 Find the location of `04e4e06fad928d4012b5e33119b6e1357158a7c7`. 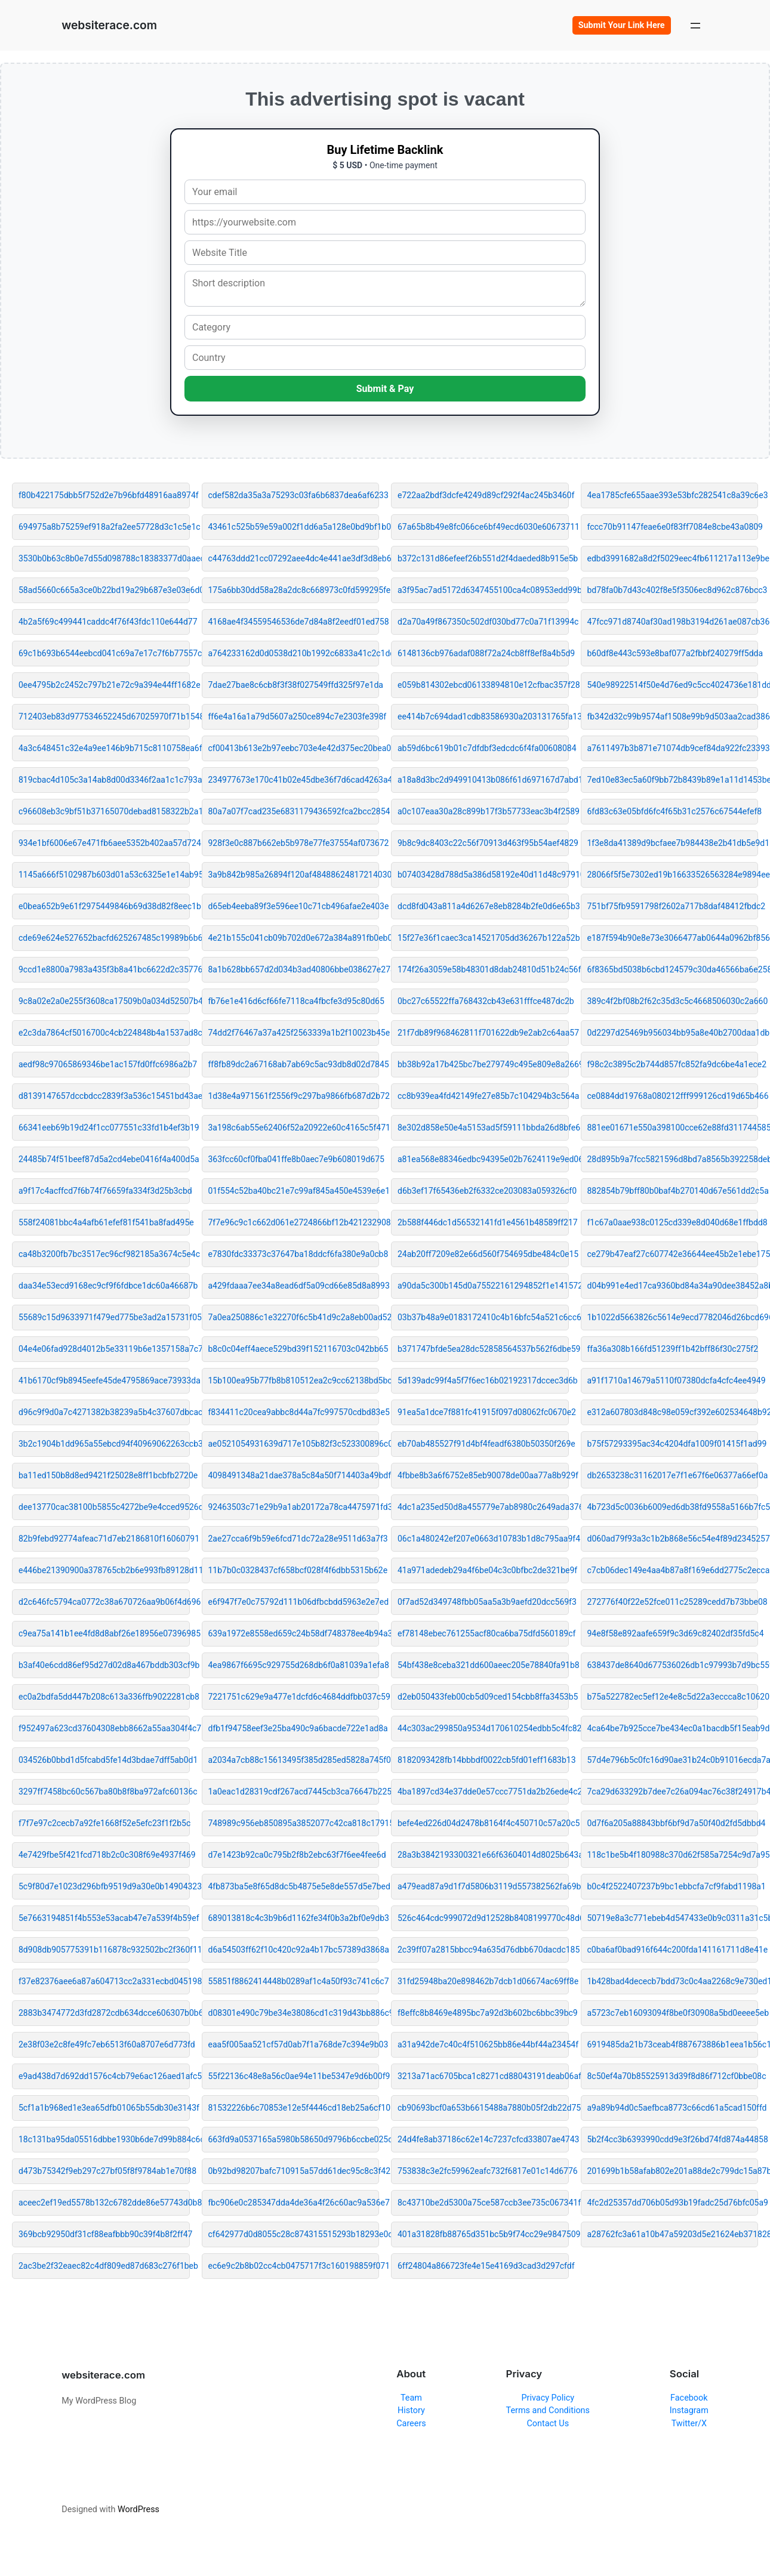

04e4e06fad928d4012b5e33119b6e1357158a7c7 is located at coordinates (104, 1349).